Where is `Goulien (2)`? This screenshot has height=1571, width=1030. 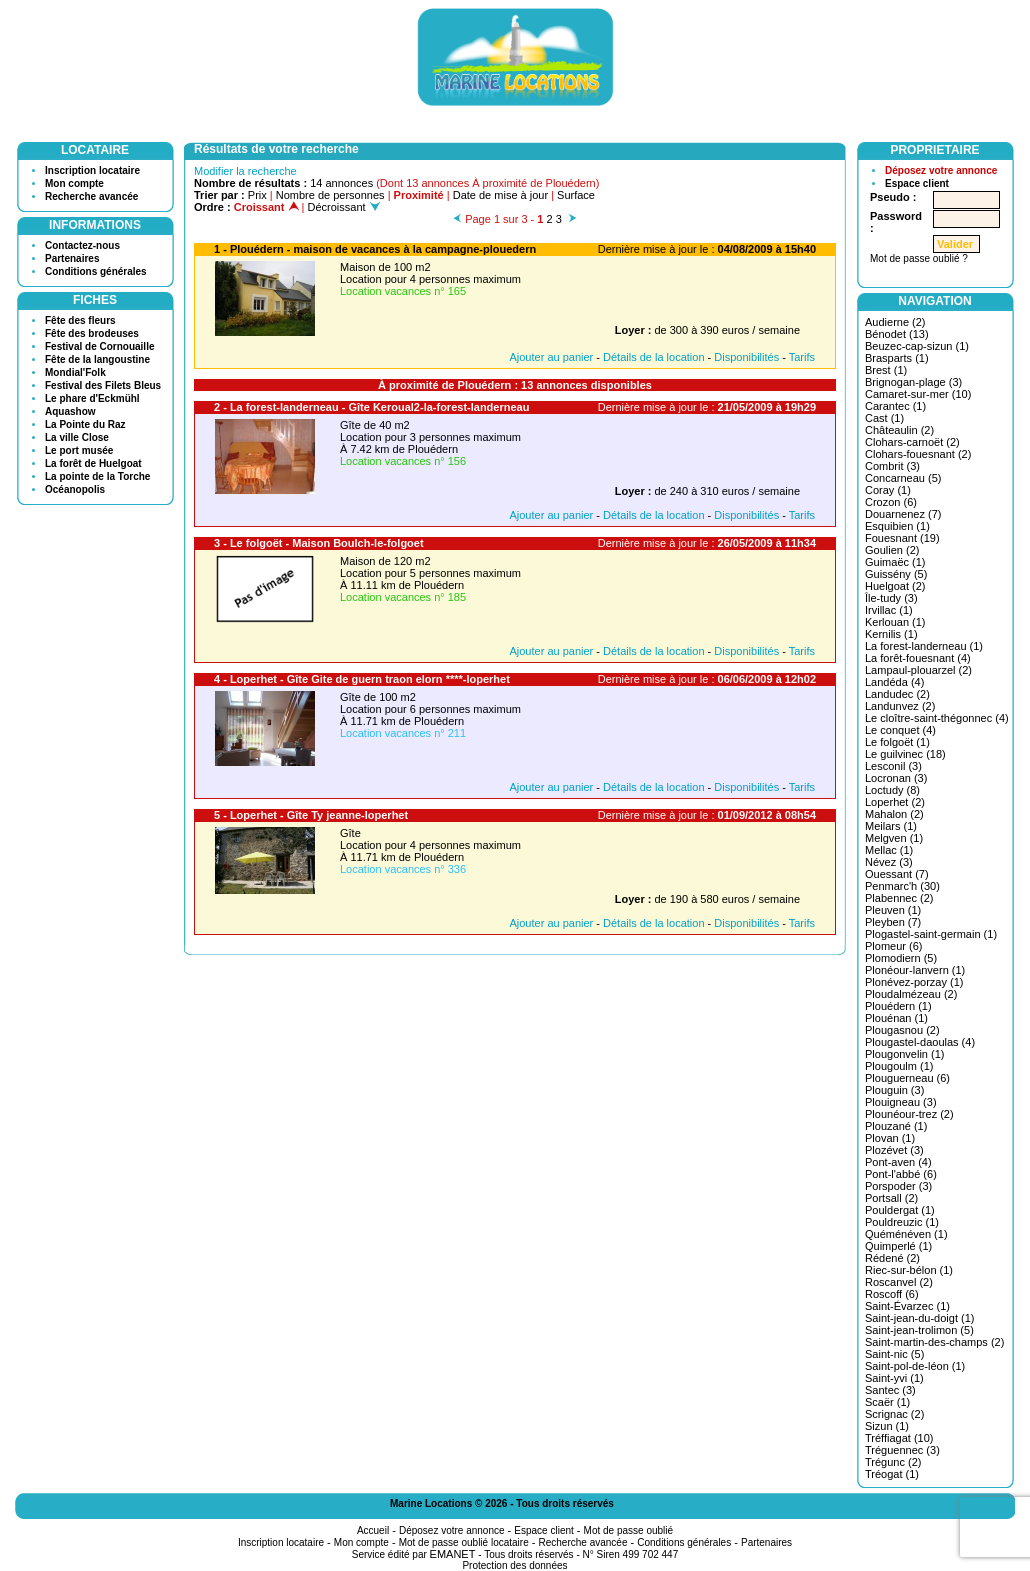
Goulien (2) is located at coordinates (892, 550).